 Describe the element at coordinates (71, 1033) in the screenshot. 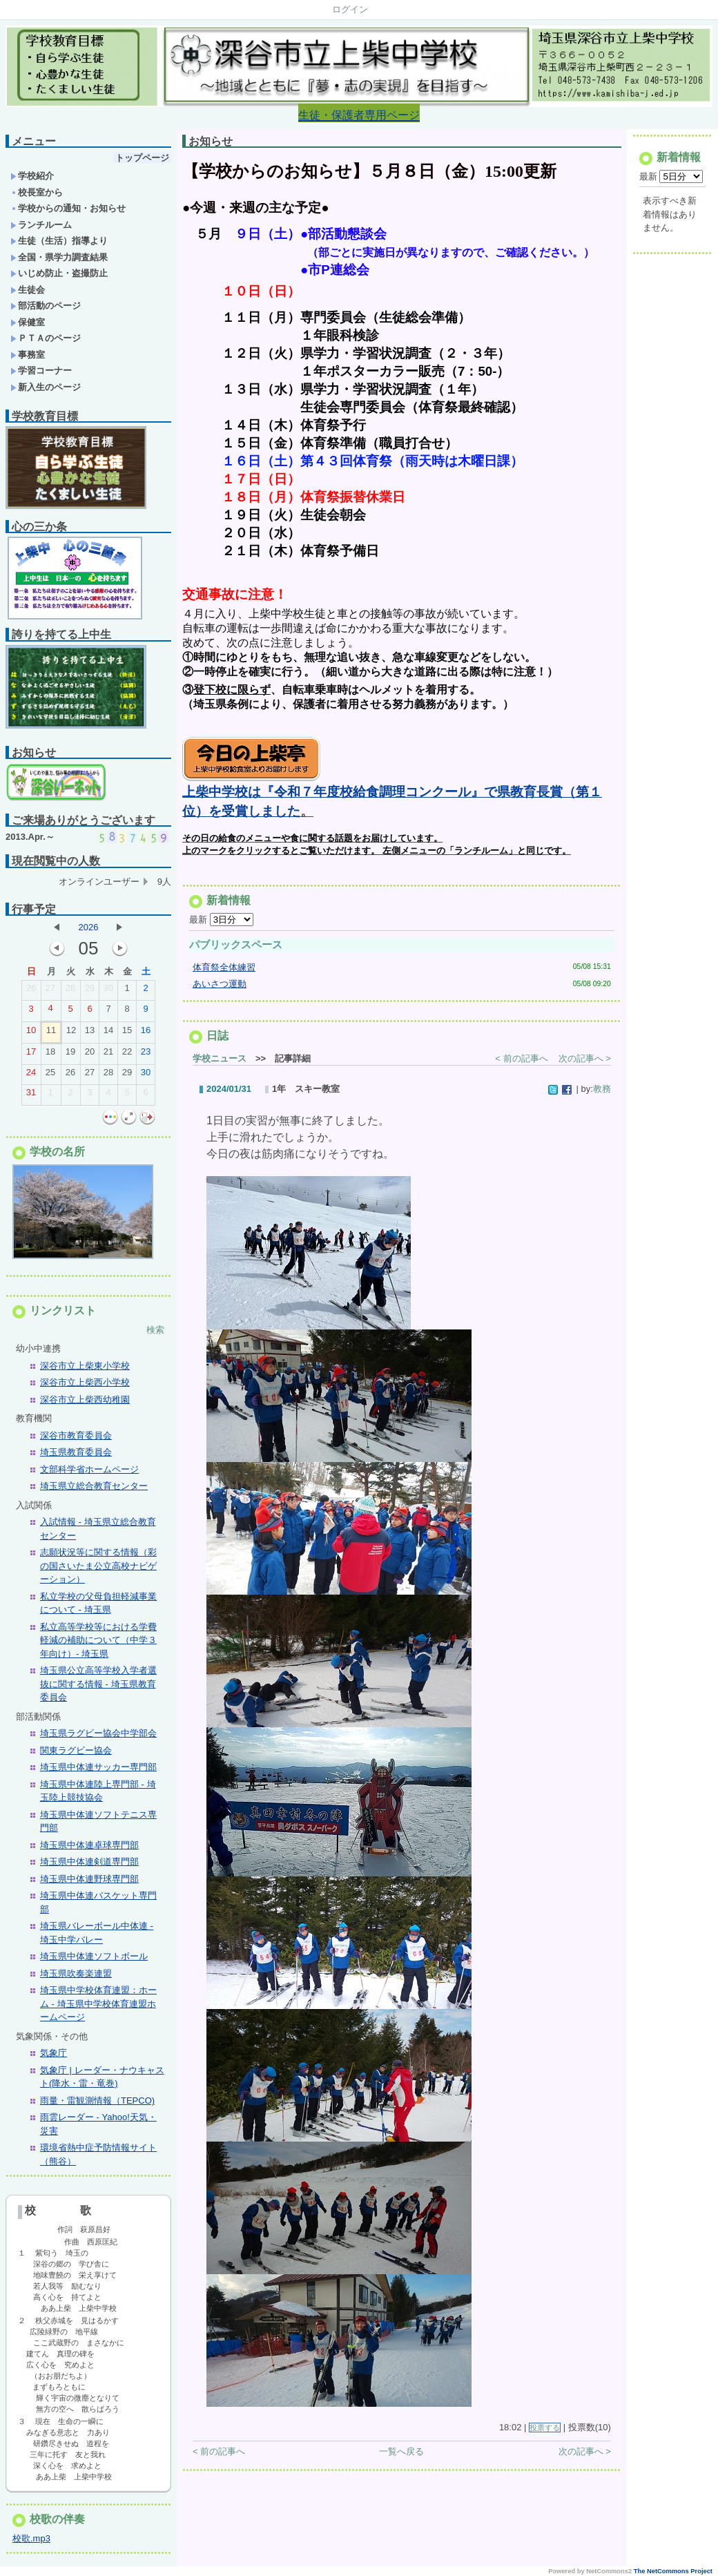

I see `12` at that location.